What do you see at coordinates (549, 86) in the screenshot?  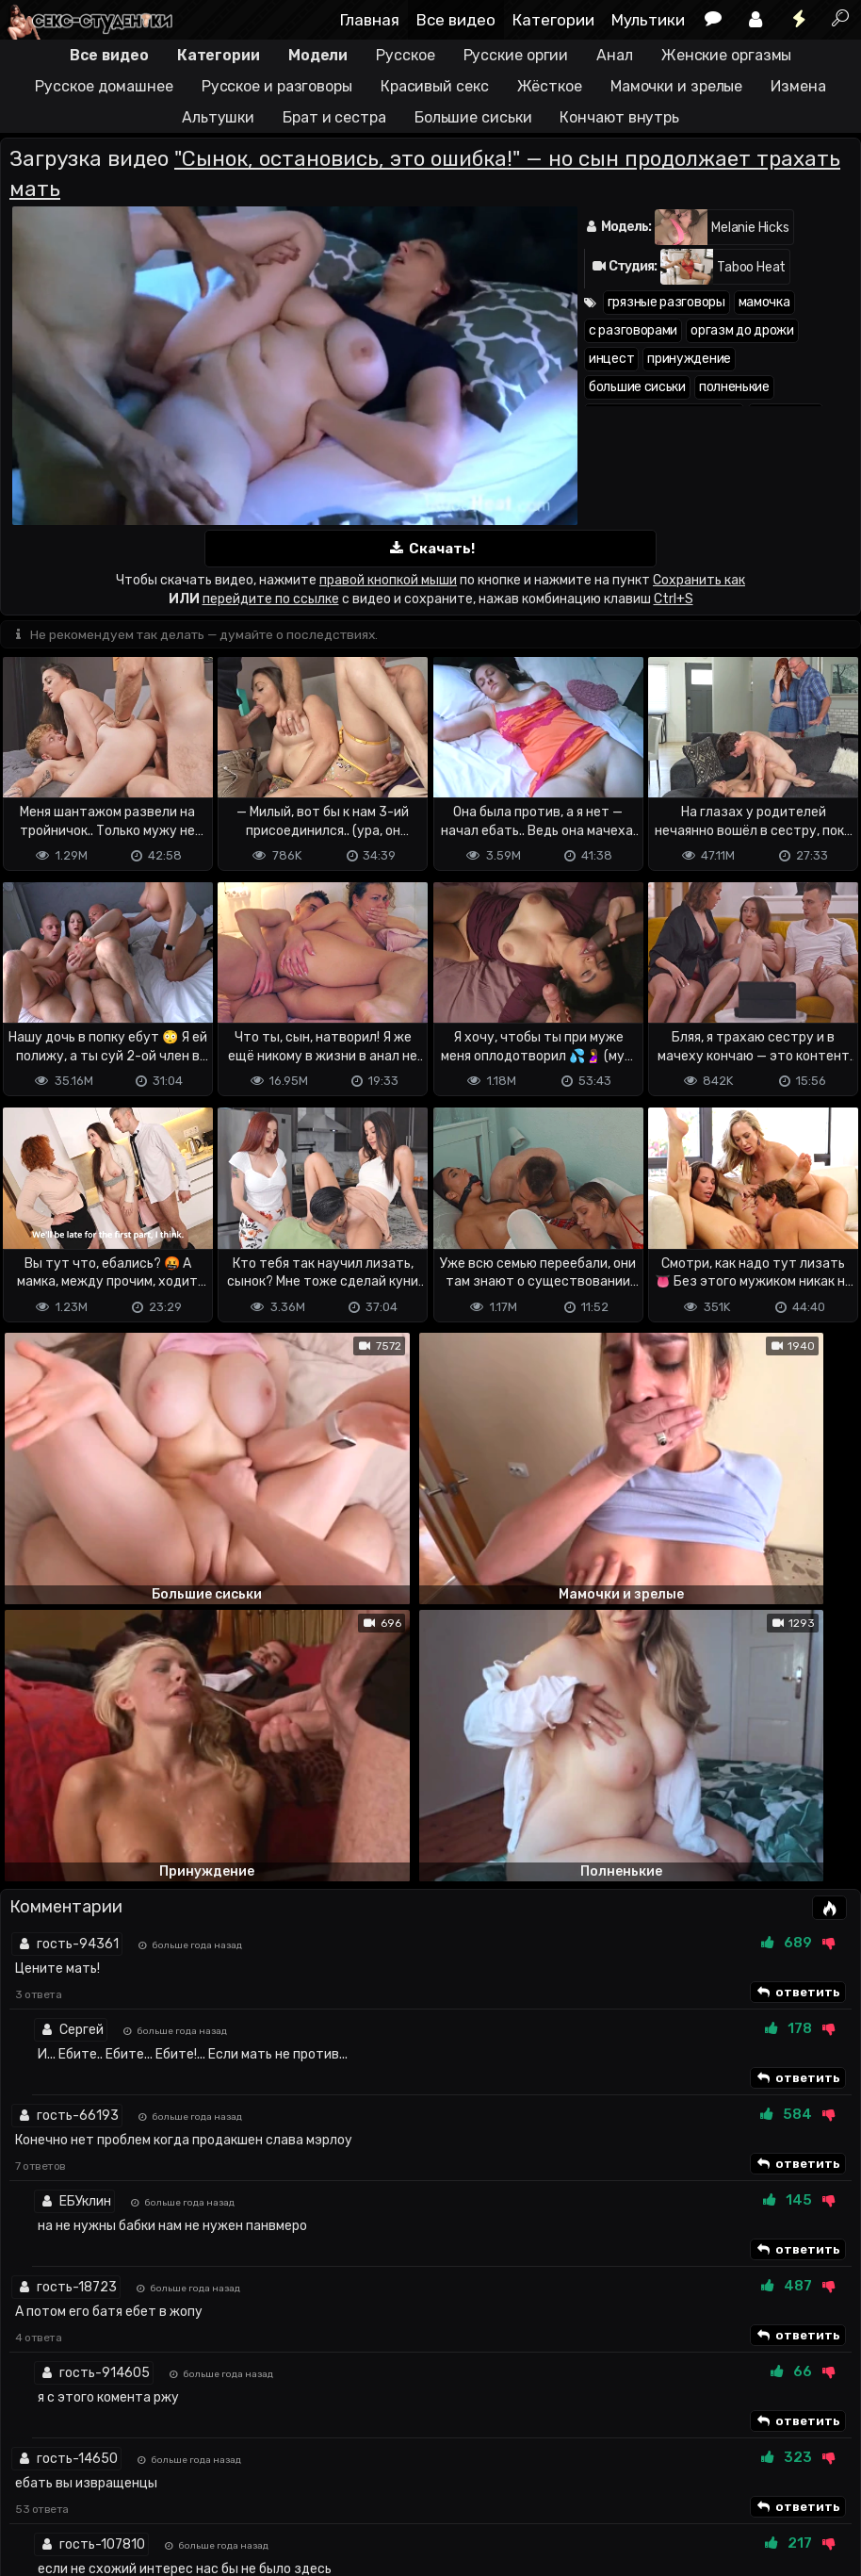 I see `Жёсткое` at bounding box center [549, 86].